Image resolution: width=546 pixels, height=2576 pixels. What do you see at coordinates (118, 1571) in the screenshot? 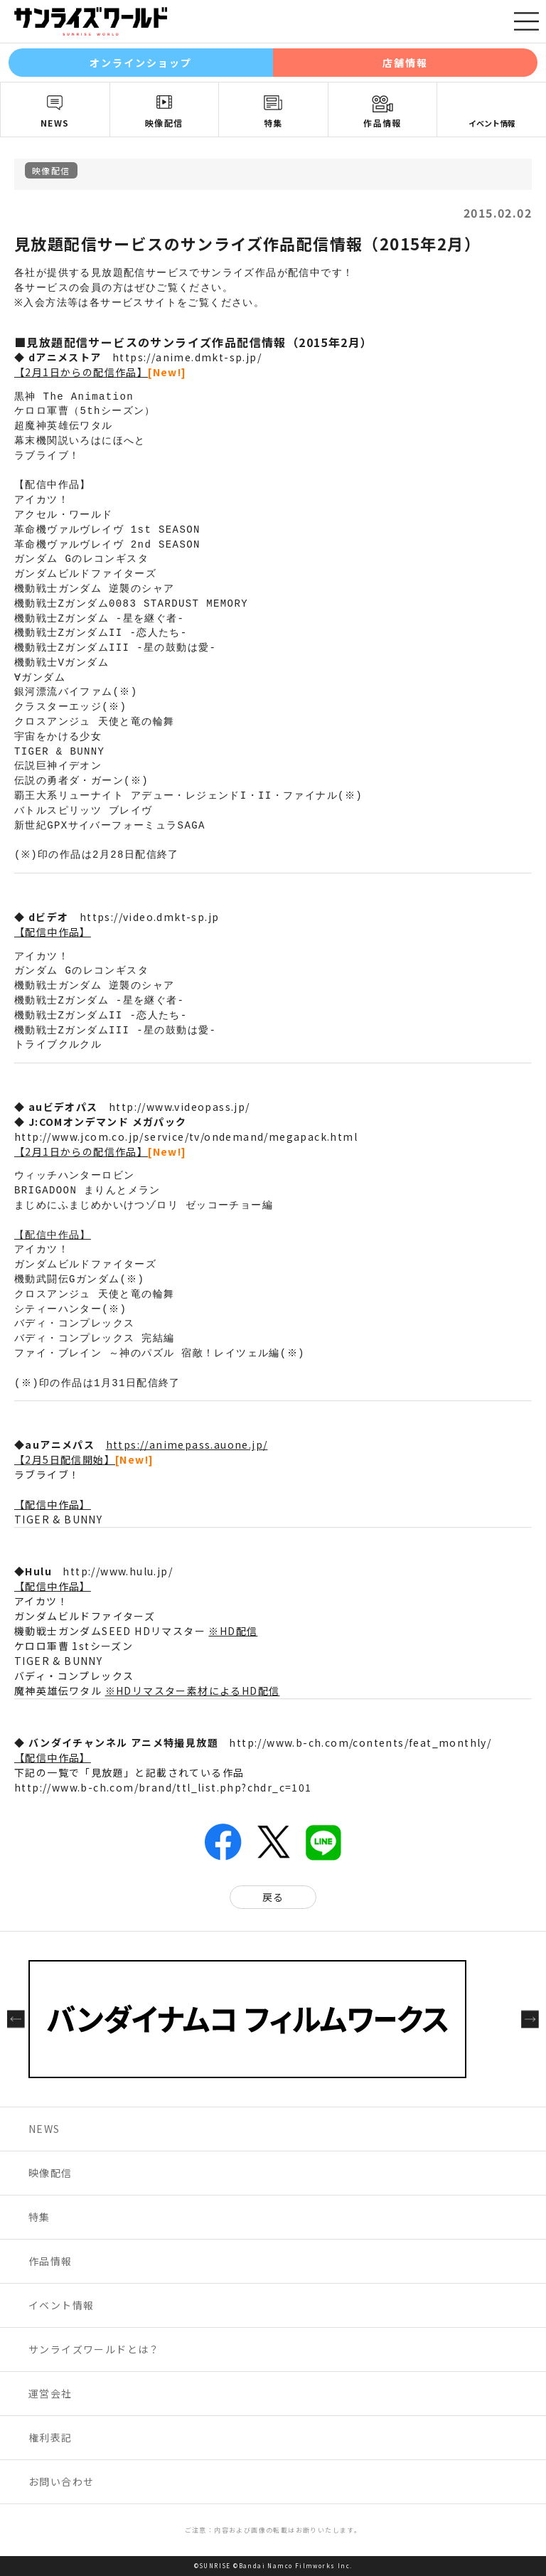
I see `http://www.hulu.jp/` at bounding box center [118, 1571].